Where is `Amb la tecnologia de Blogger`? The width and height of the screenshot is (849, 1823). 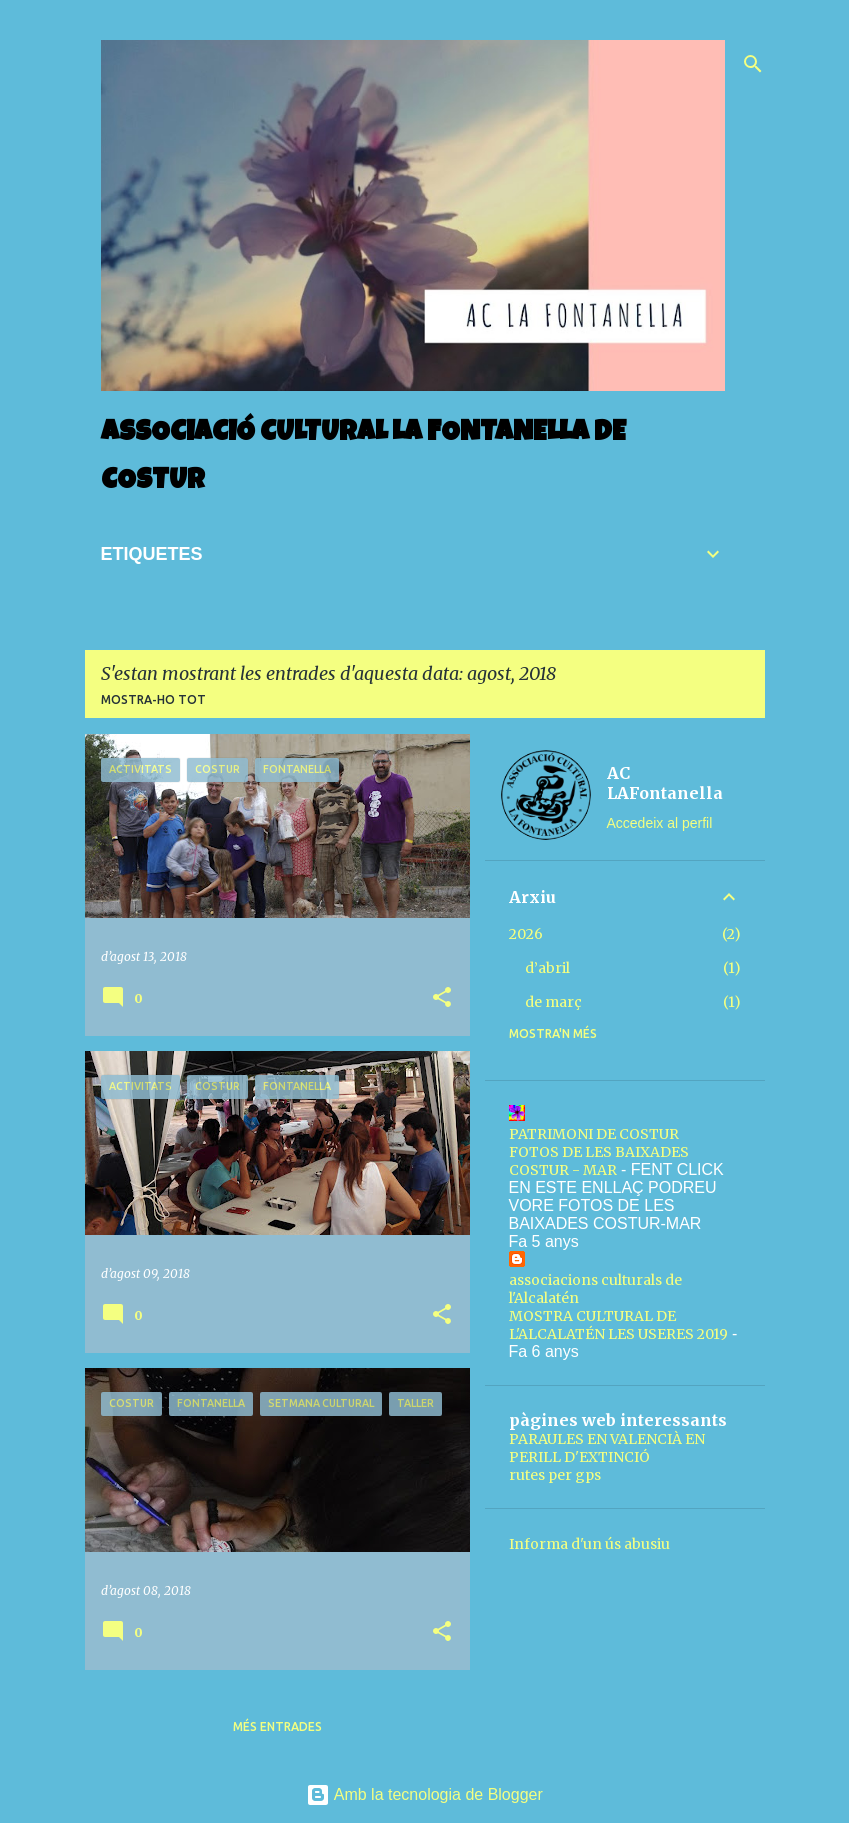 Amb la tecnologia de Blogger is located at coordinates (424, 1794).